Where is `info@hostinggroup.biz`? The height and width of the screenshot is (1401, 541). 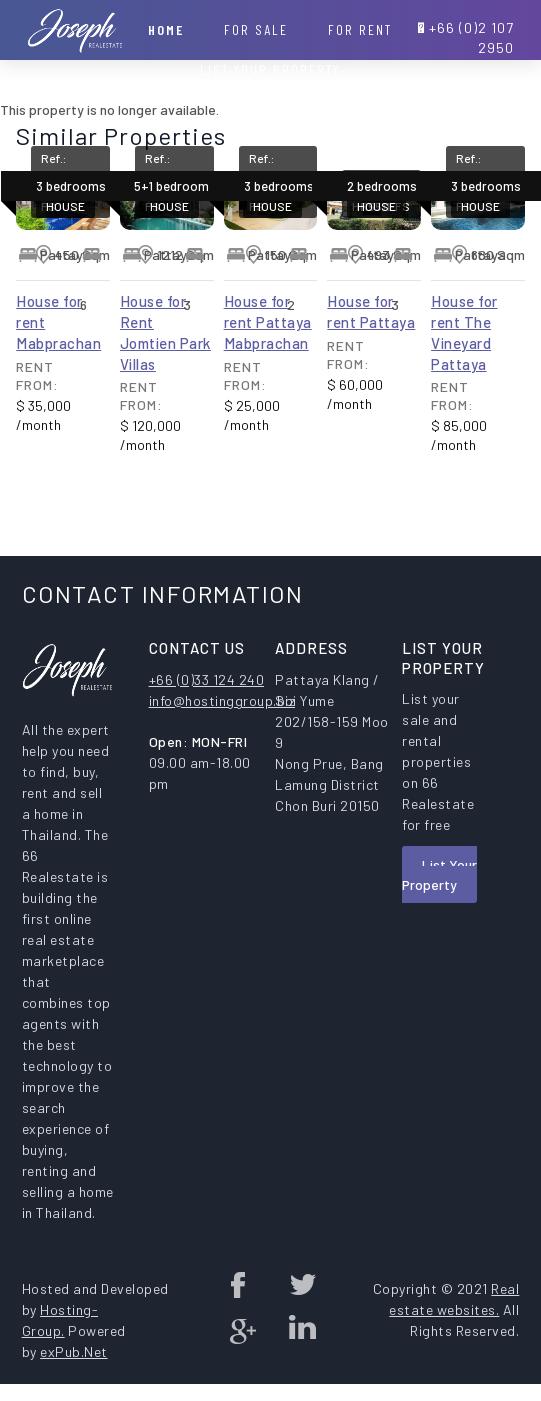 info@hostinggroup.biz is located at coordinates (222, 700).